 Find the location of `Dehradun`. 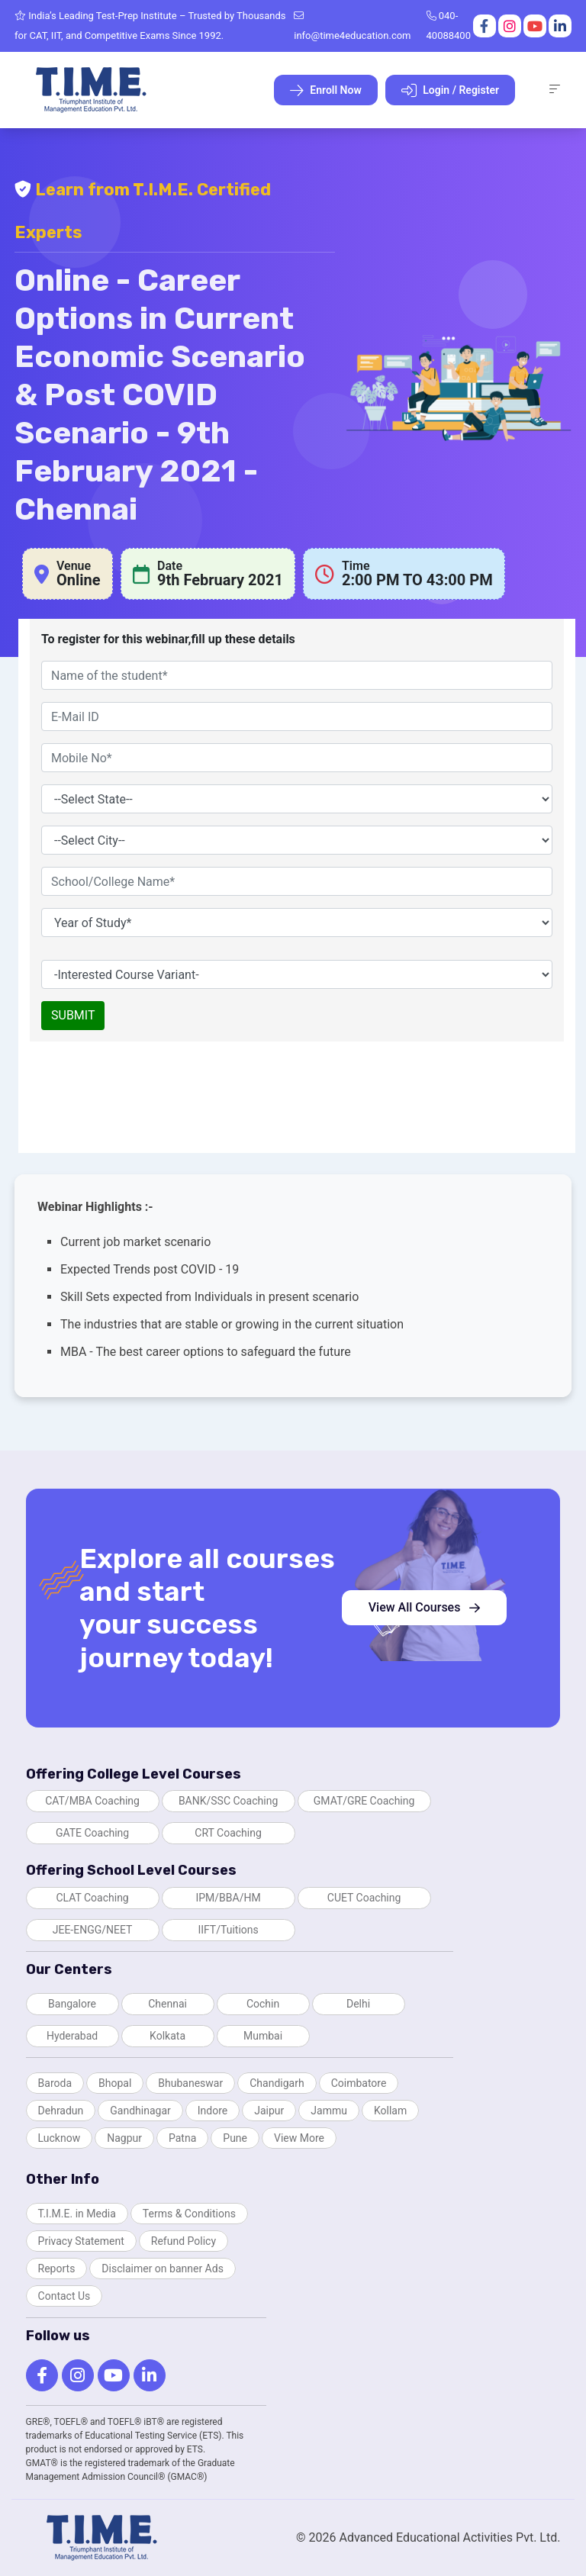

Dehradun is located at coordinates (61, 2110).